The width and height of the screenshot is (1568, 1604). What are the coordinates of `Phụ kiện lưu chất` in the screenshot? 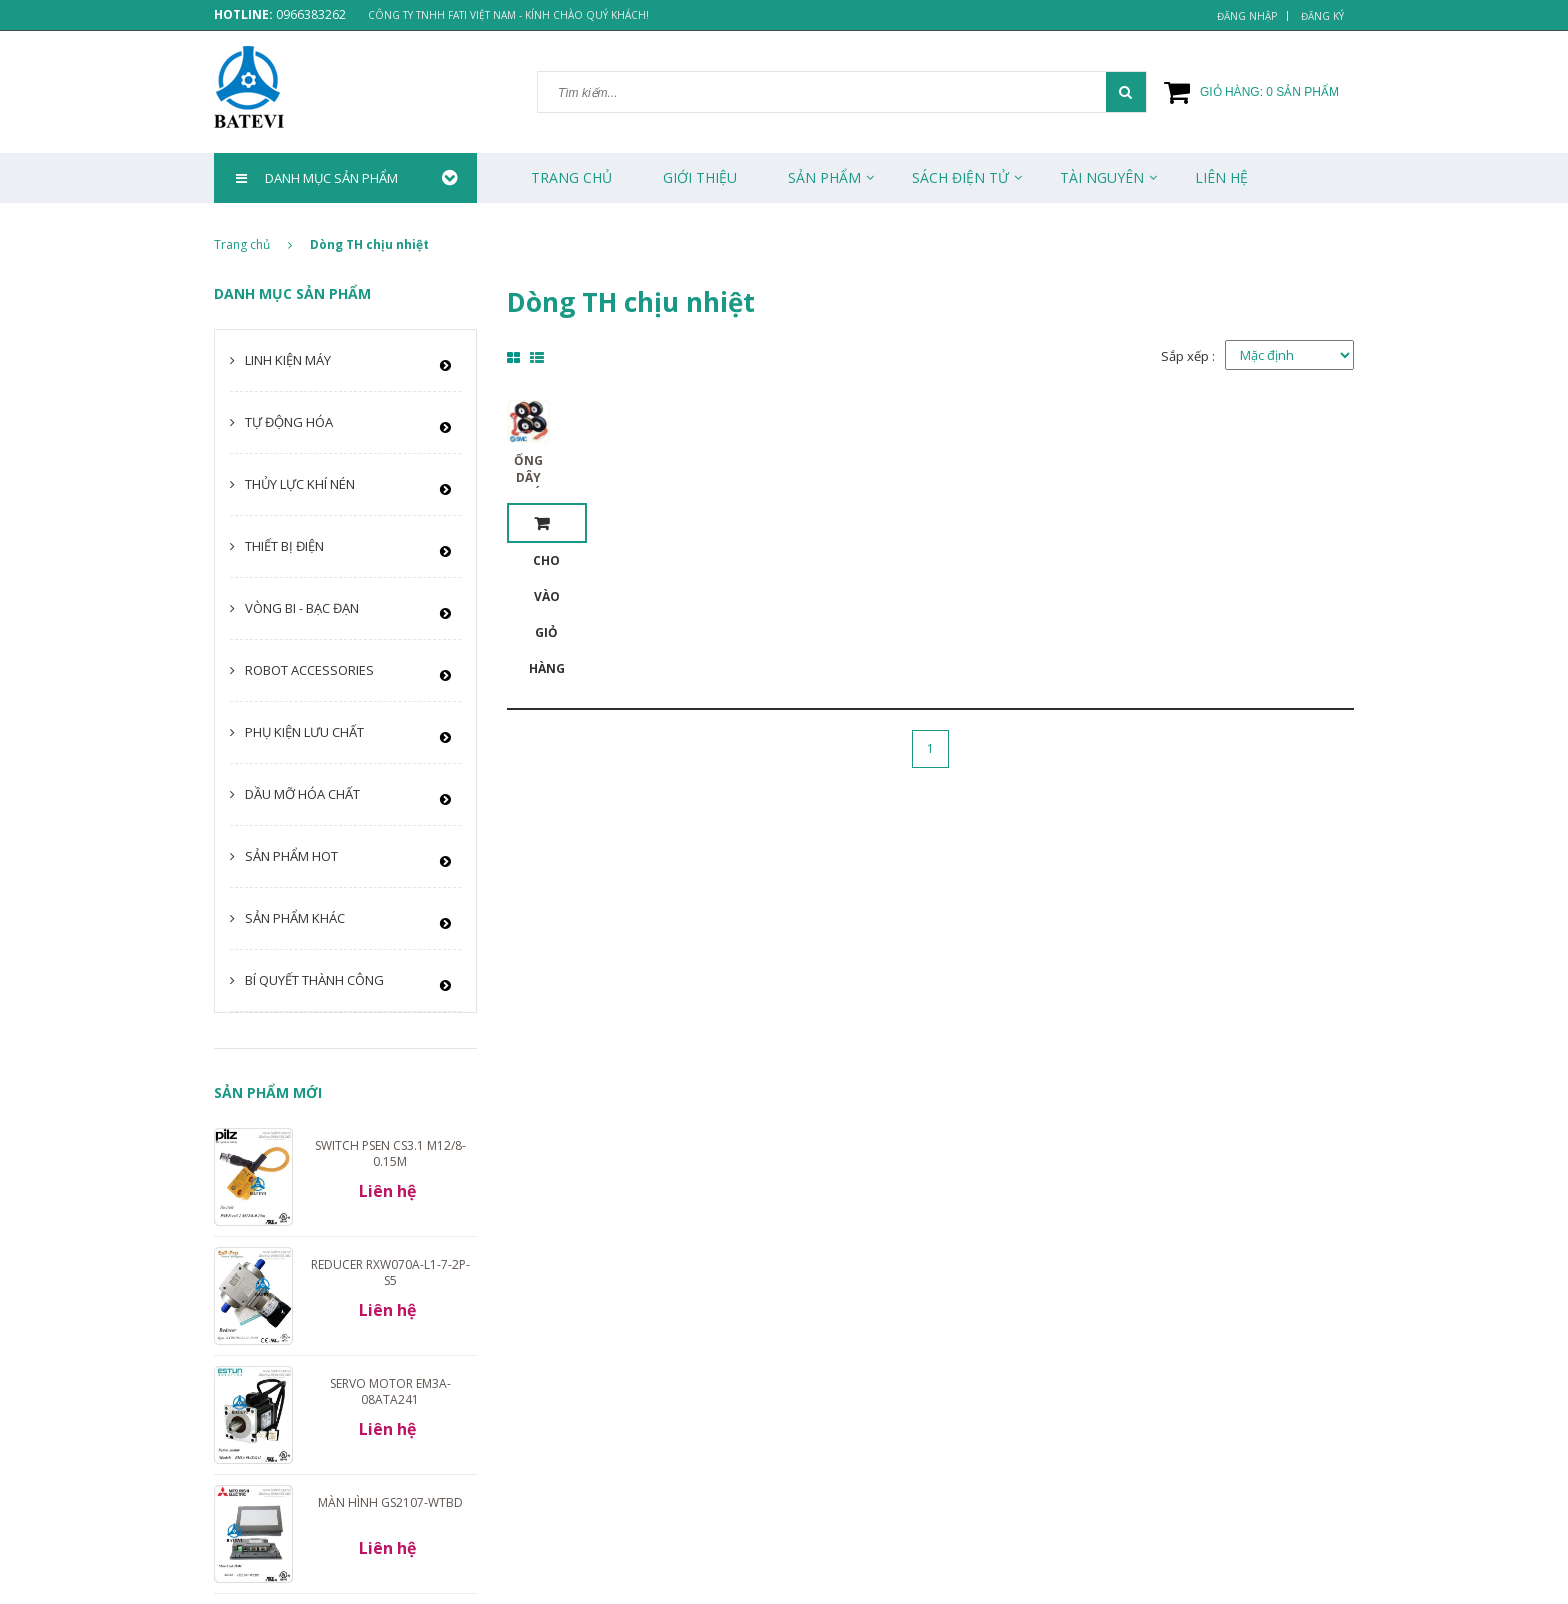 It's located at (304, 732).